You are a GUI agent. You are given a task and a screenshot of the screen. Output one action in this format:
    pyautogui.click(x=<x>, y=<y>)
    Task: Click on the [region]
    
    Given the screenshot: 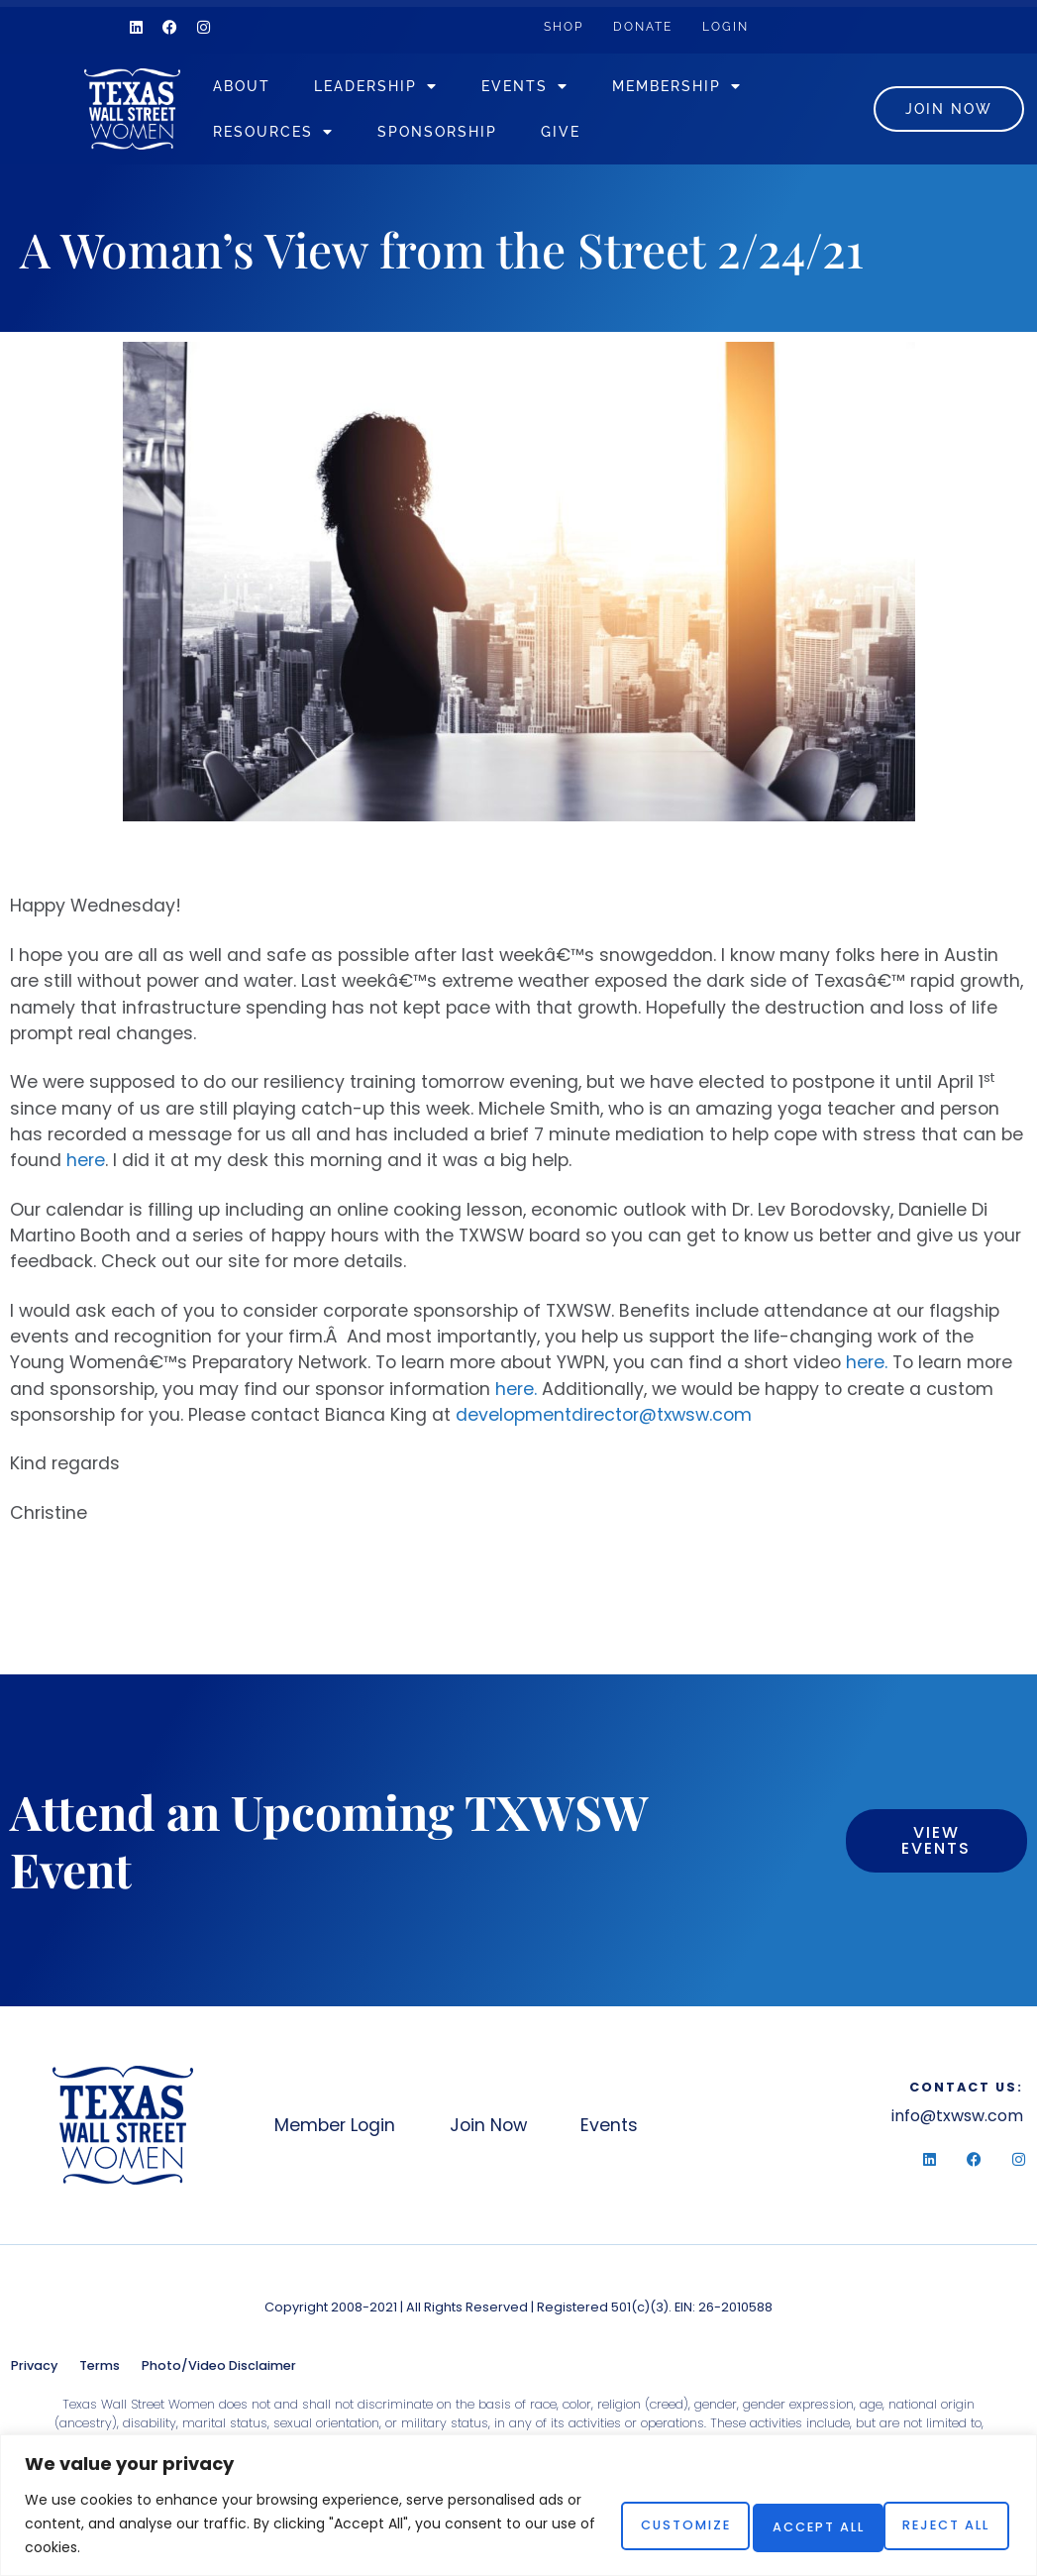 What is the action you would take?
    pyautogui.click(x=518, y=2505)
    